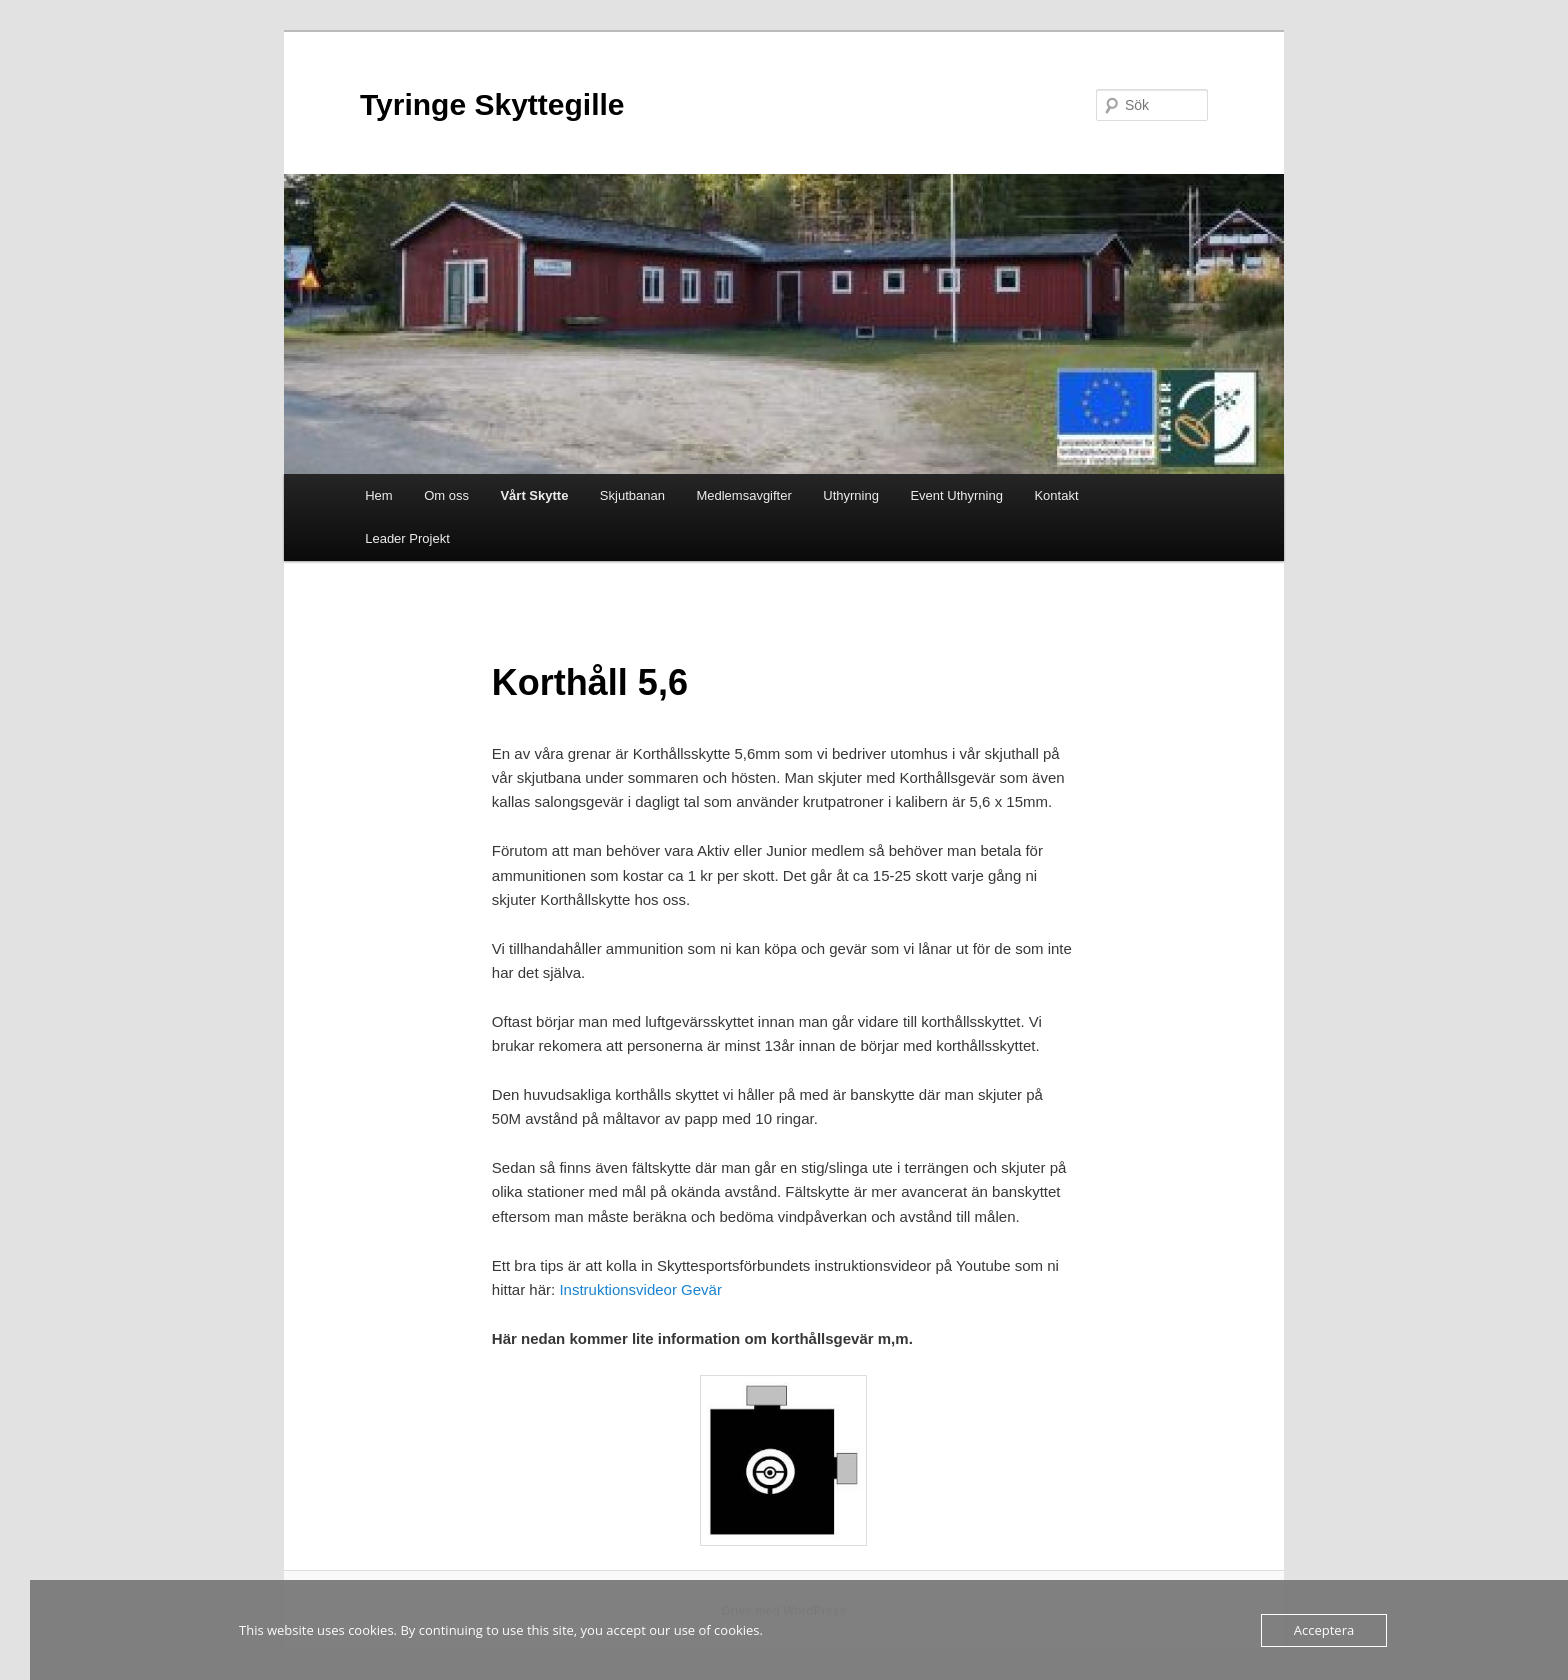 The image size is (1568, 1680). What do you see at coordinates (640, 1289) in the screenshot?
I see `Instruktionsvideor Gevär` at bounding box center [640, 1289].